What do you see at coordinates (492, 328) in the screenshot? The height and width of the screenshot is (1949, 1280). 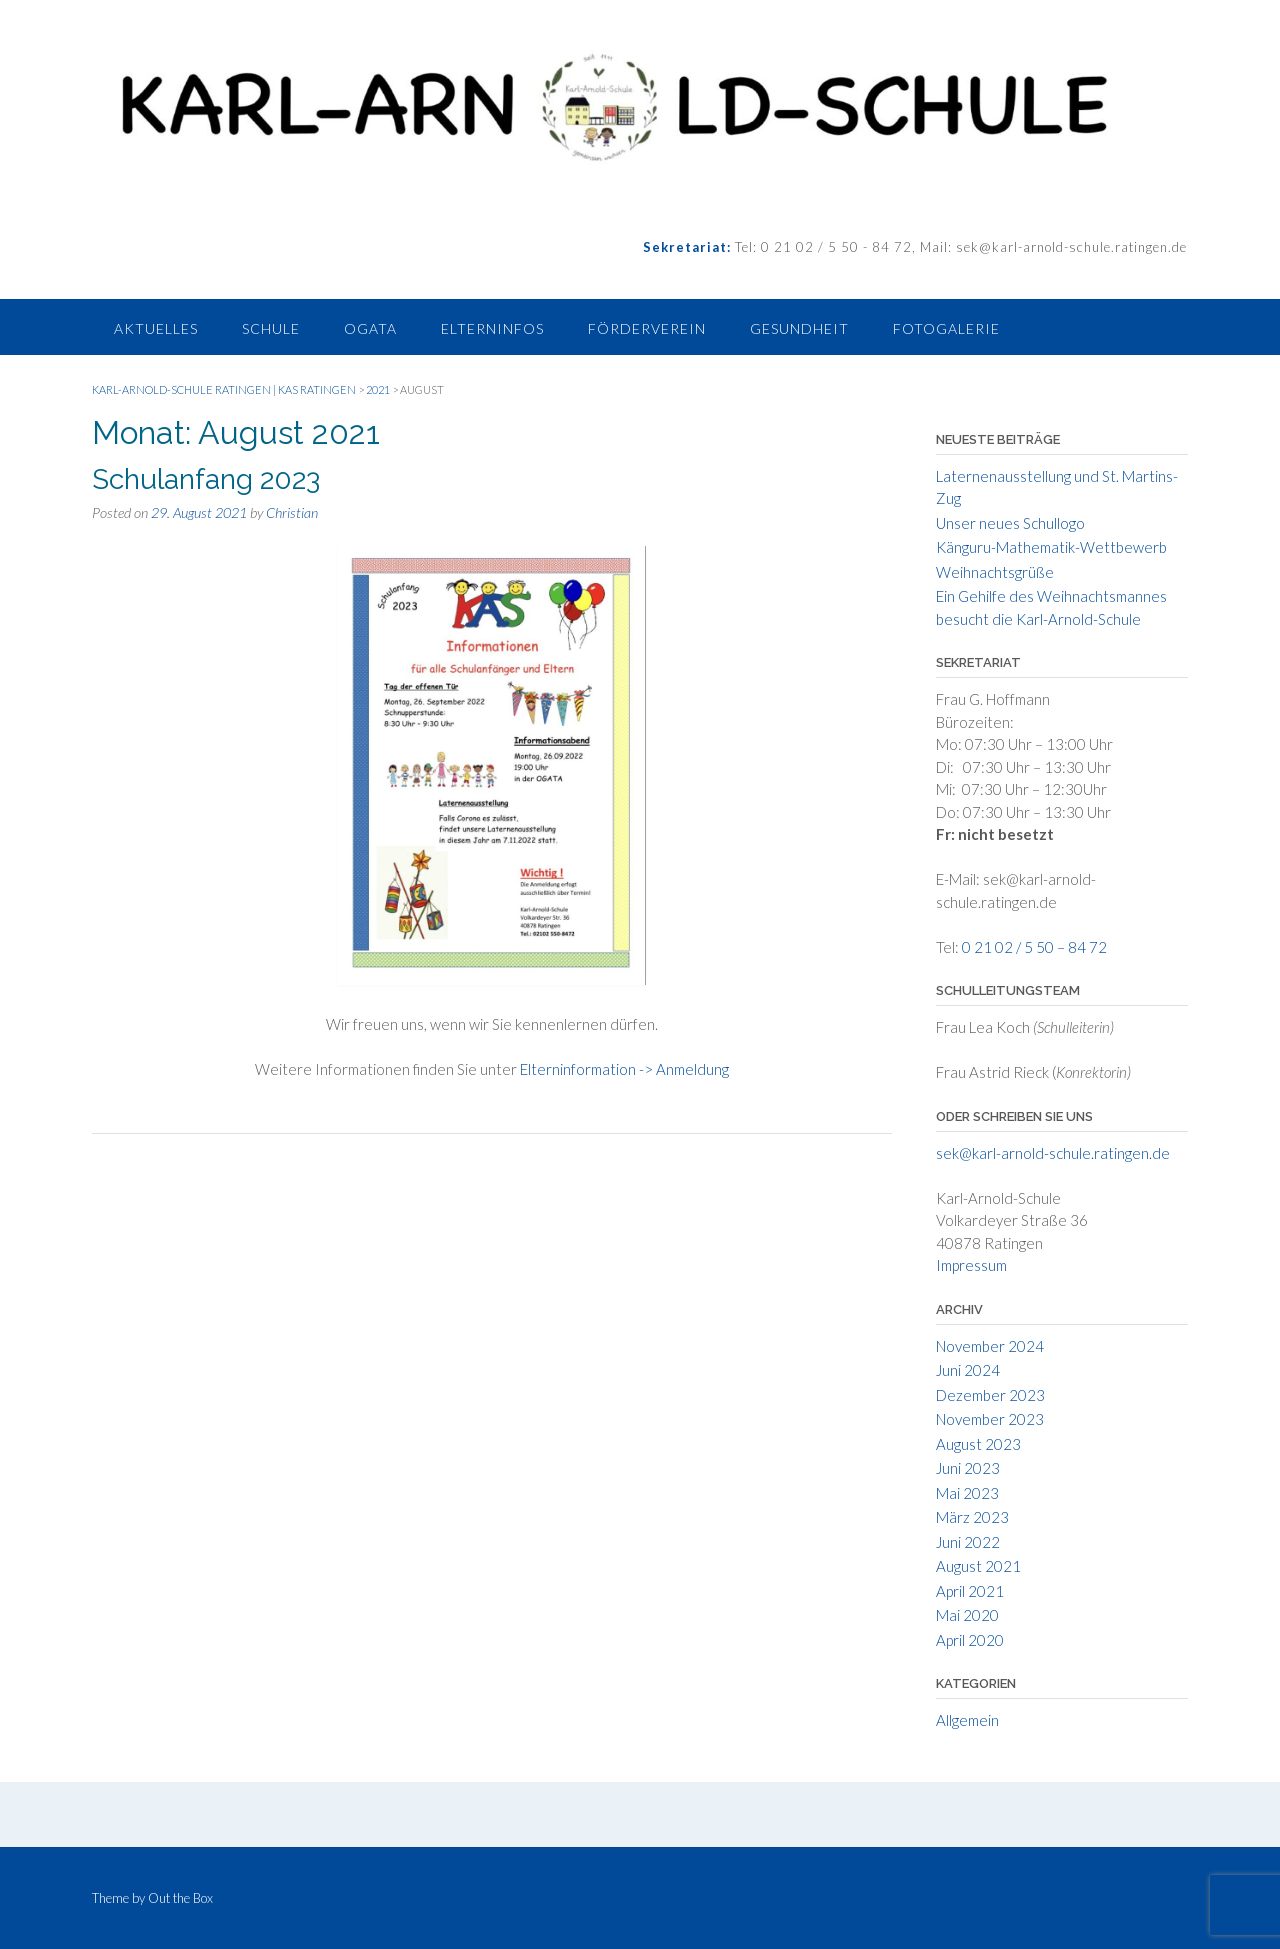 I see `Elterninfos` at bounding box center [492, 328].